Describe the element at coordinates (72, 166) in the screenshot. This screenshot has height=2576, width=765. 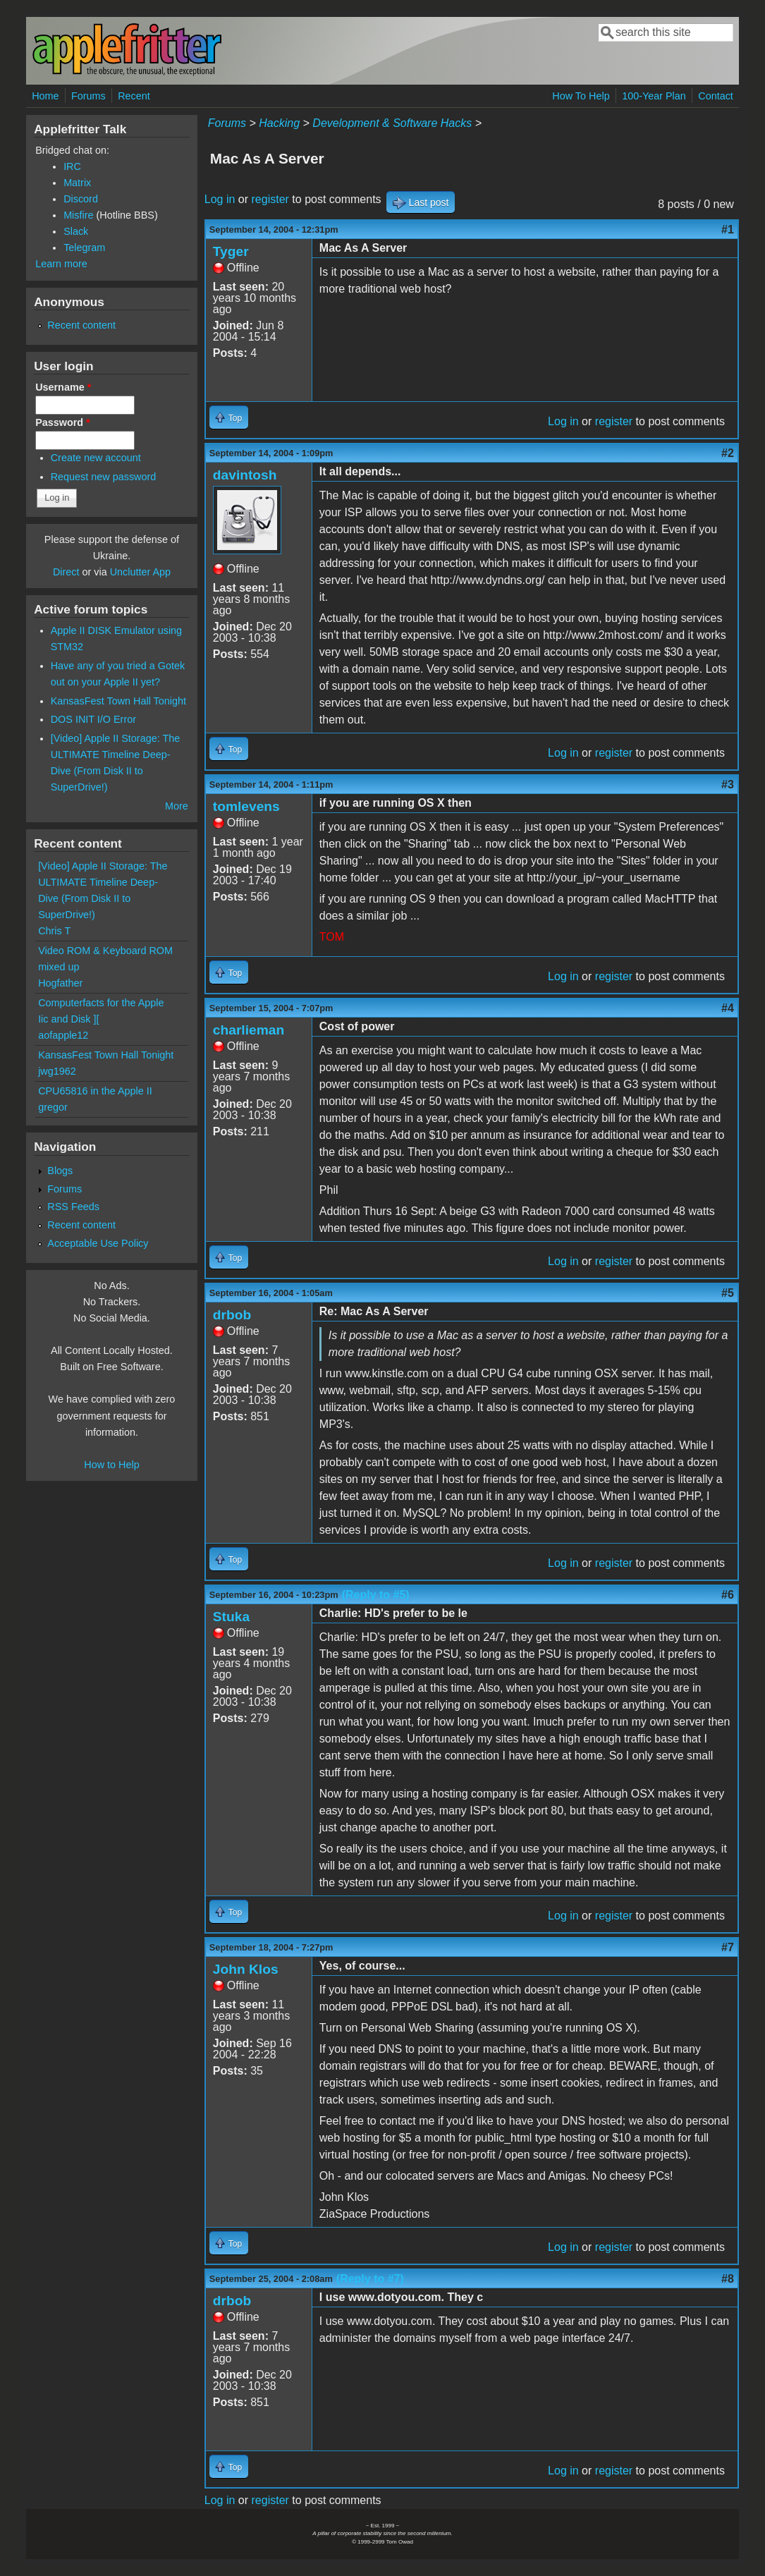
I see `IRC` at that location.